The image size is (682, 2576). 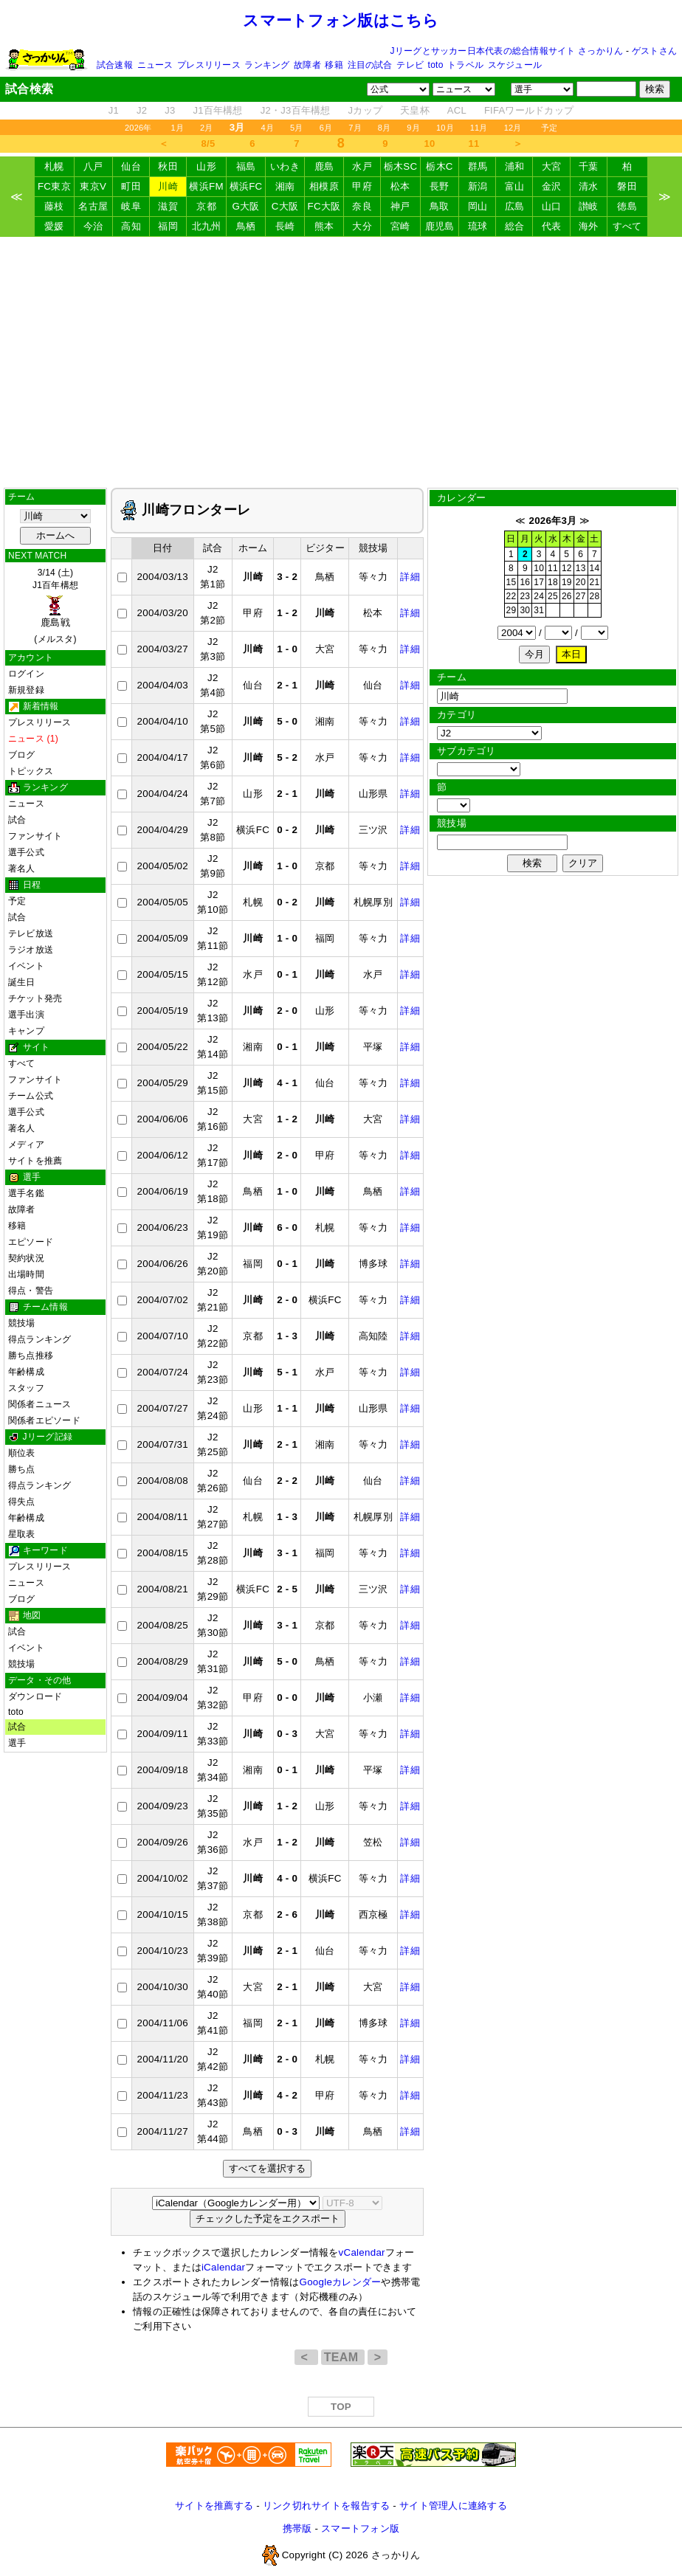 I want to click on 11月, so click(x=479, y=127).